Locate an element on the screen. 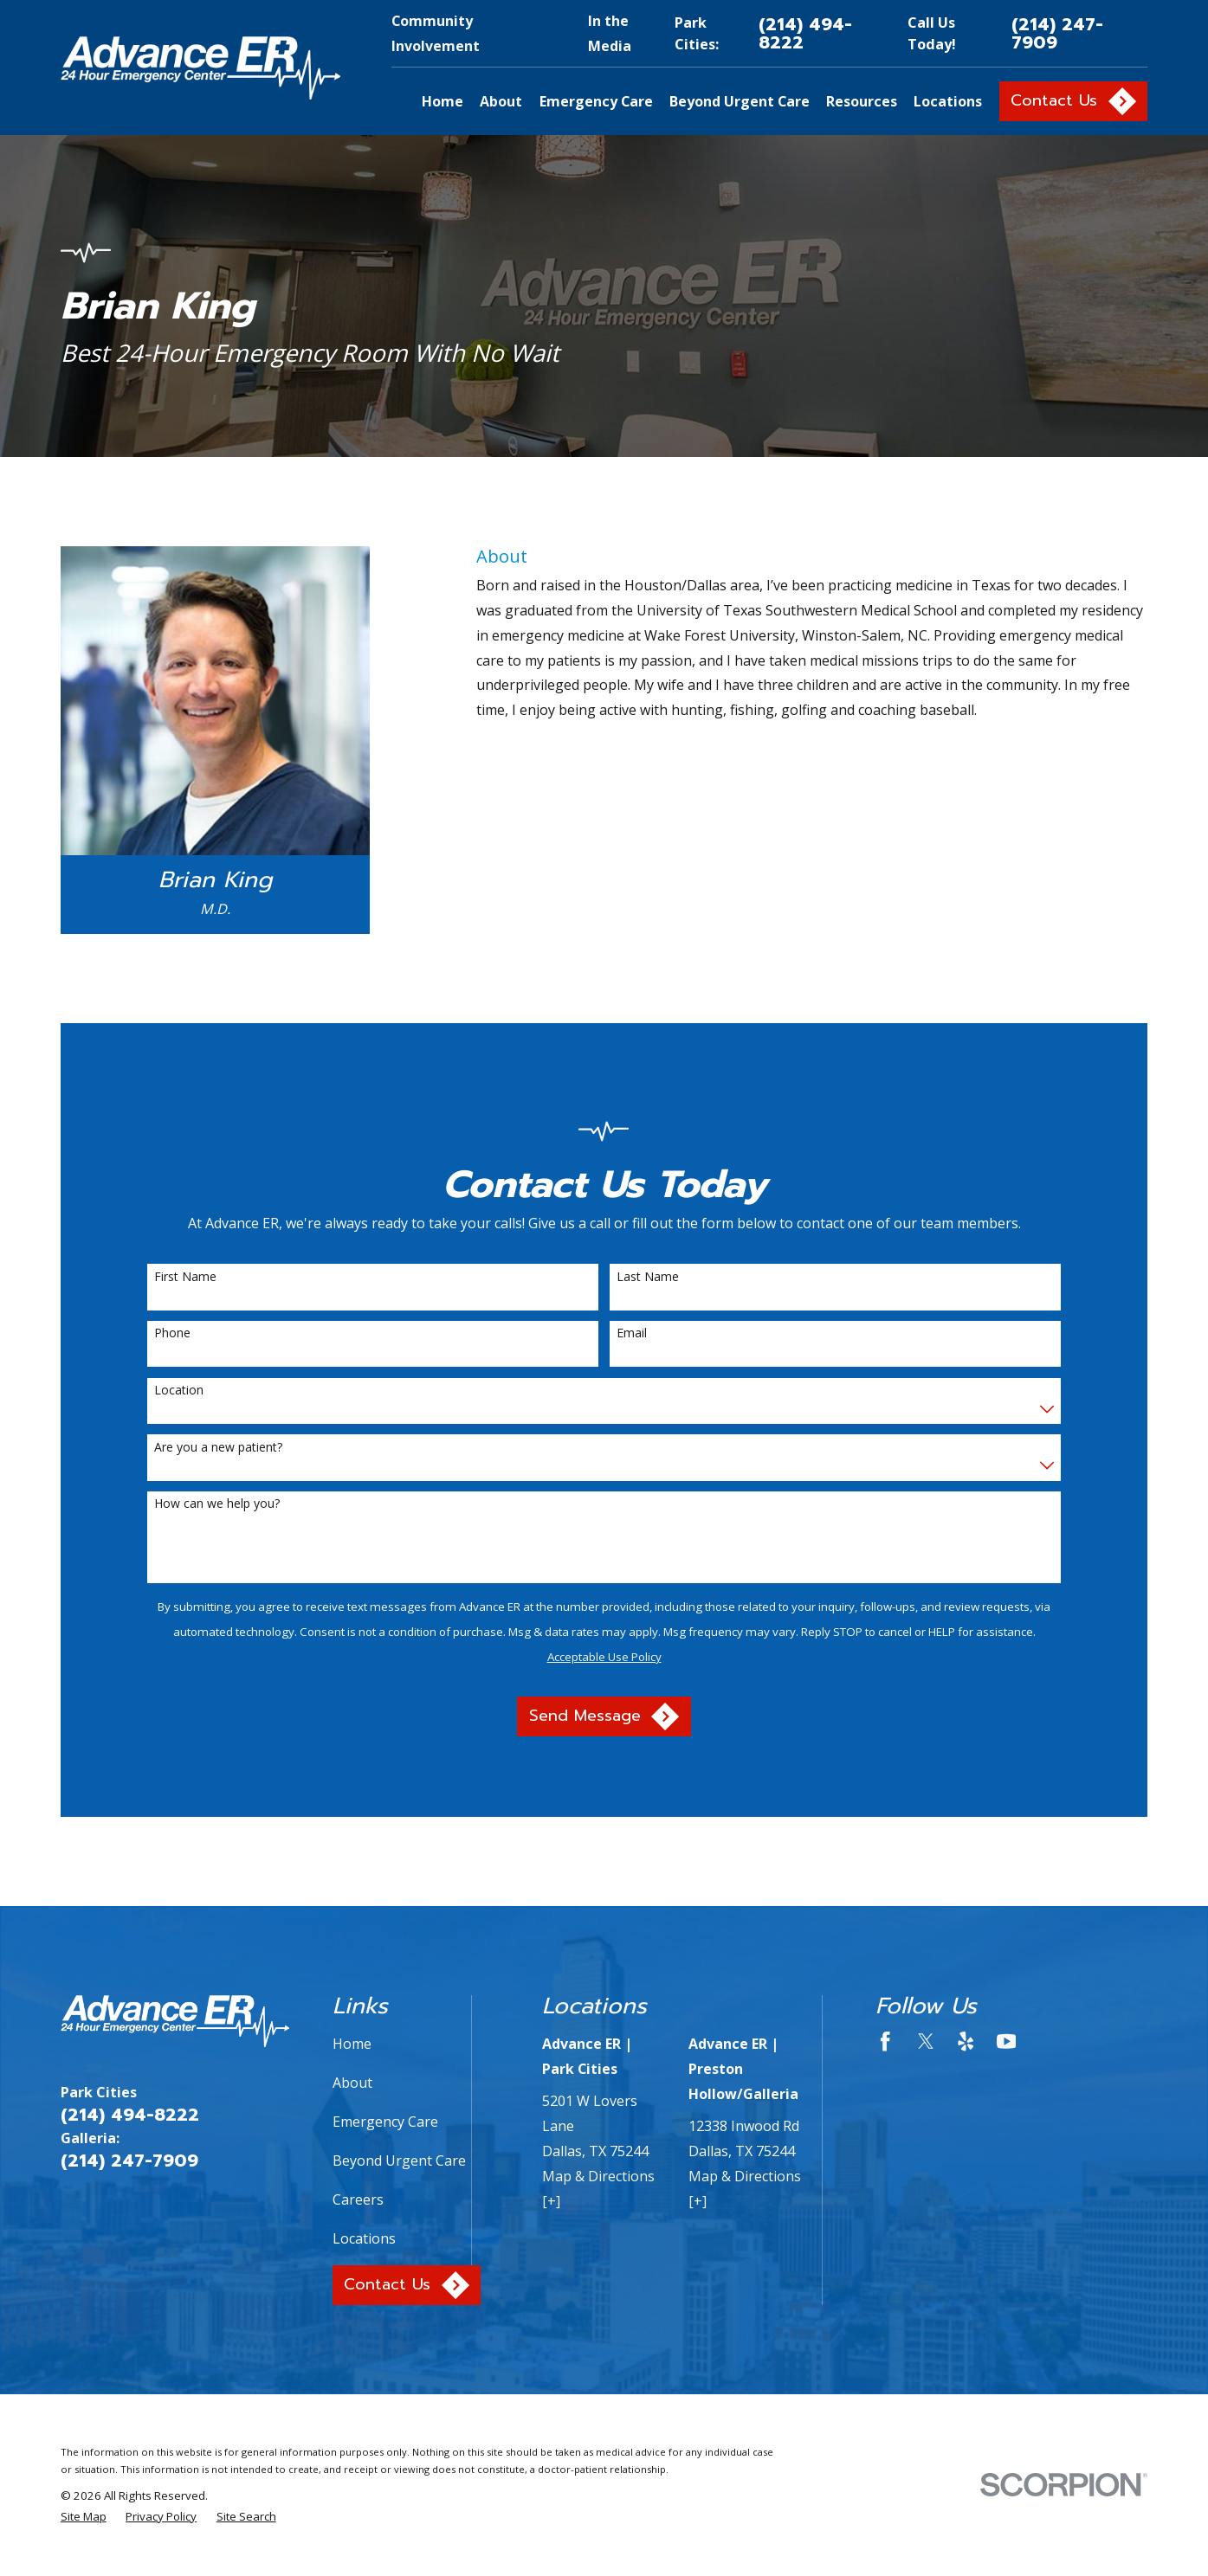 The height and width of the screenshot is (2576, 1208). Resources [menuitem] is located at coordinates (861, 101).